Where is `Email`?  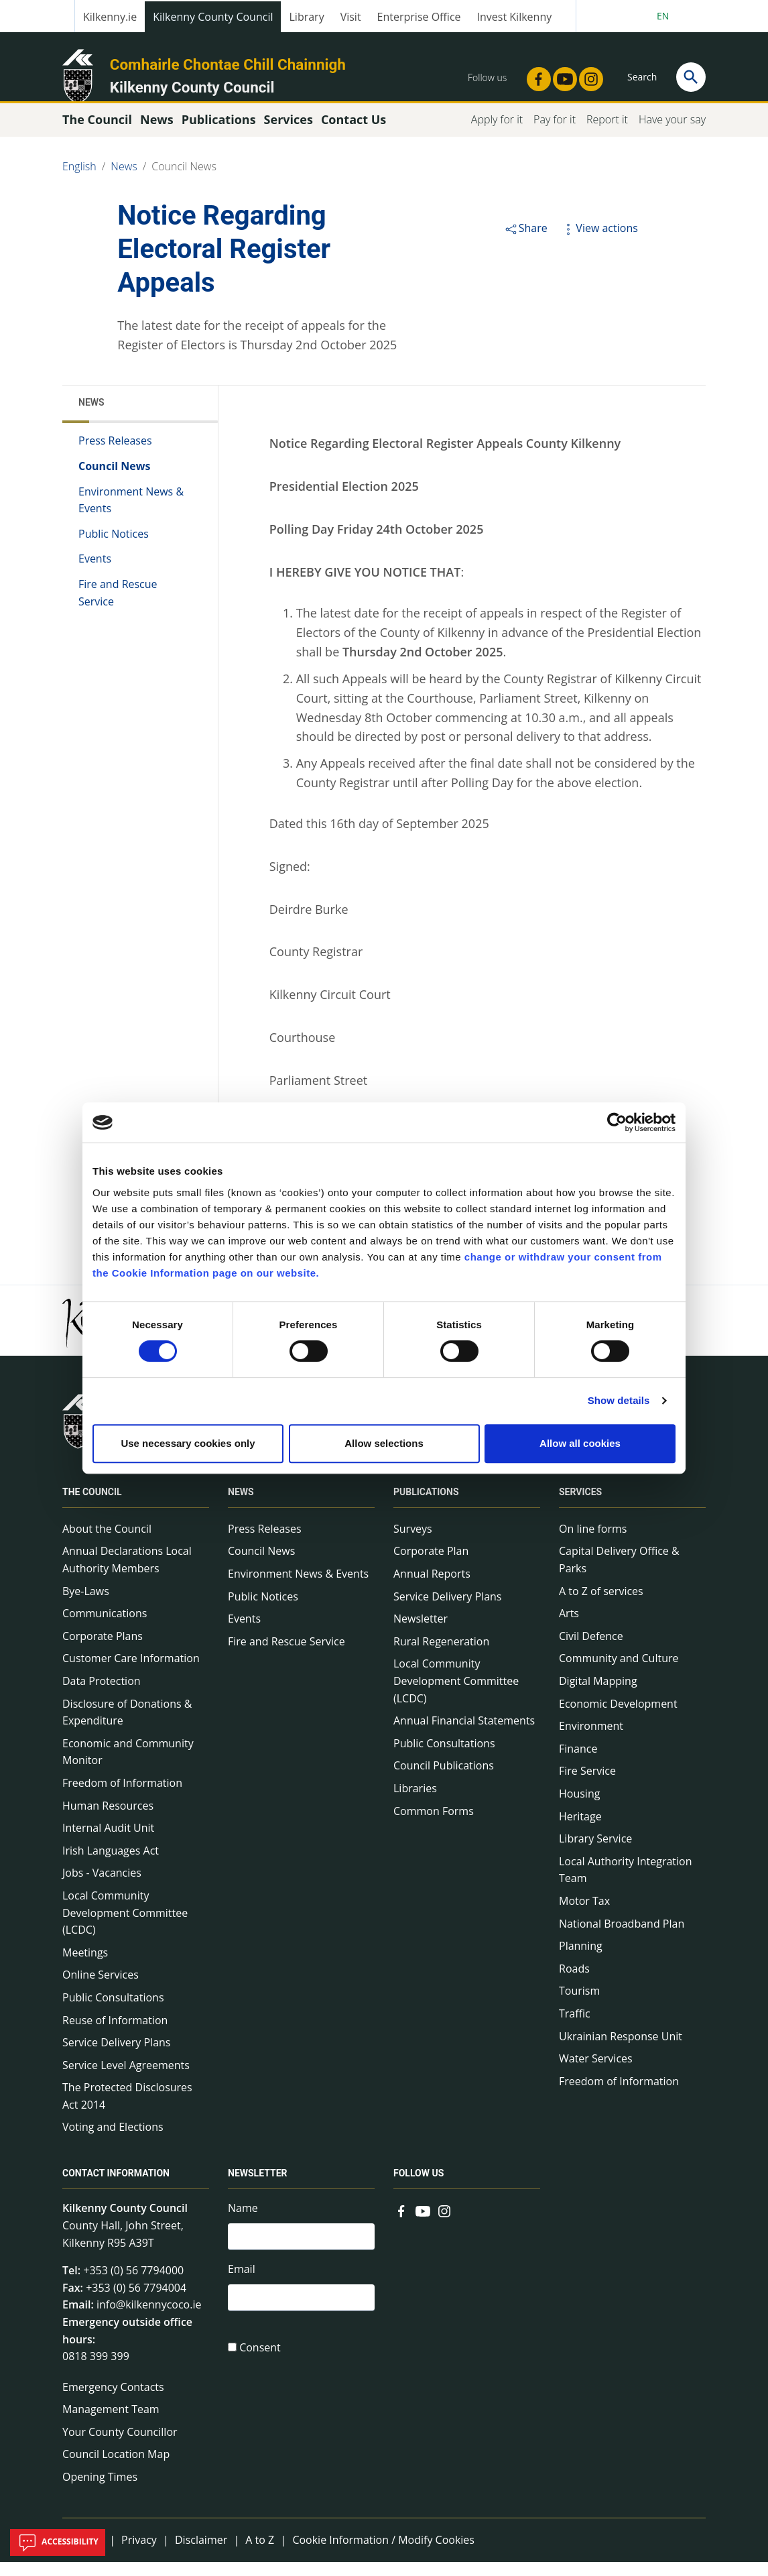 Email is located at coordinates (241, 2285).